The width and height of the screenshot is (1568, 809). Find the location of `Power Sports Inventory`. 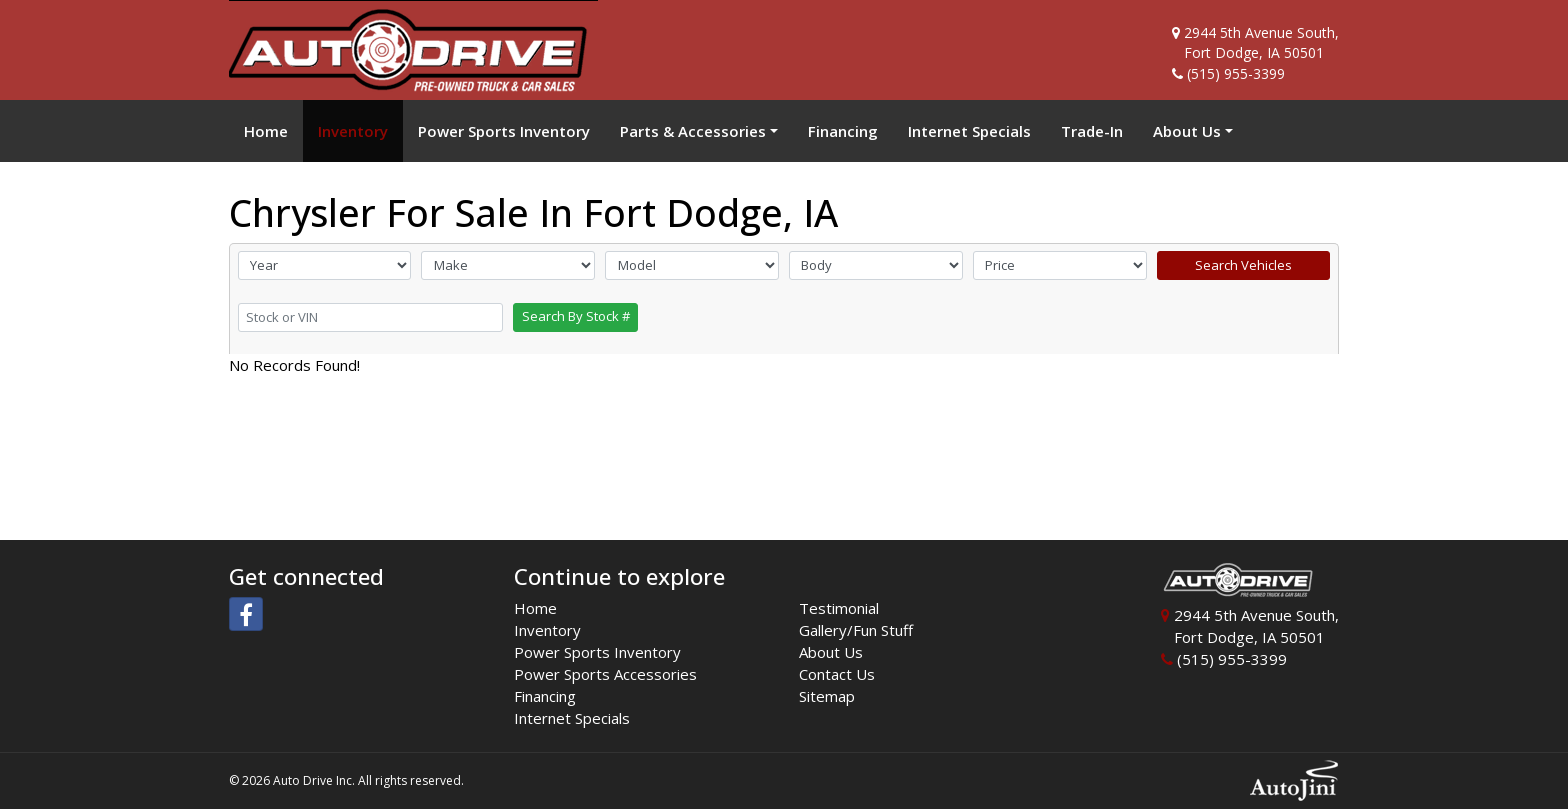

Power Sports Inventory is located at coordinates (597, 652).